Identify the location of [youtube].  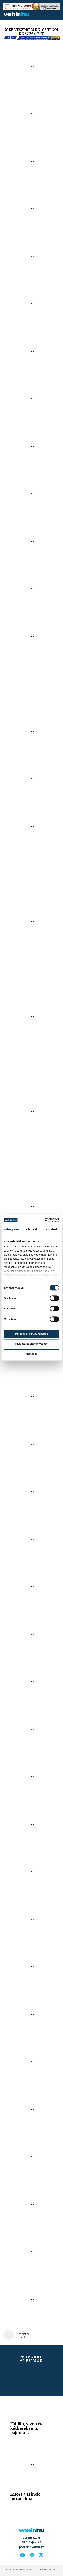
(22, 2555).